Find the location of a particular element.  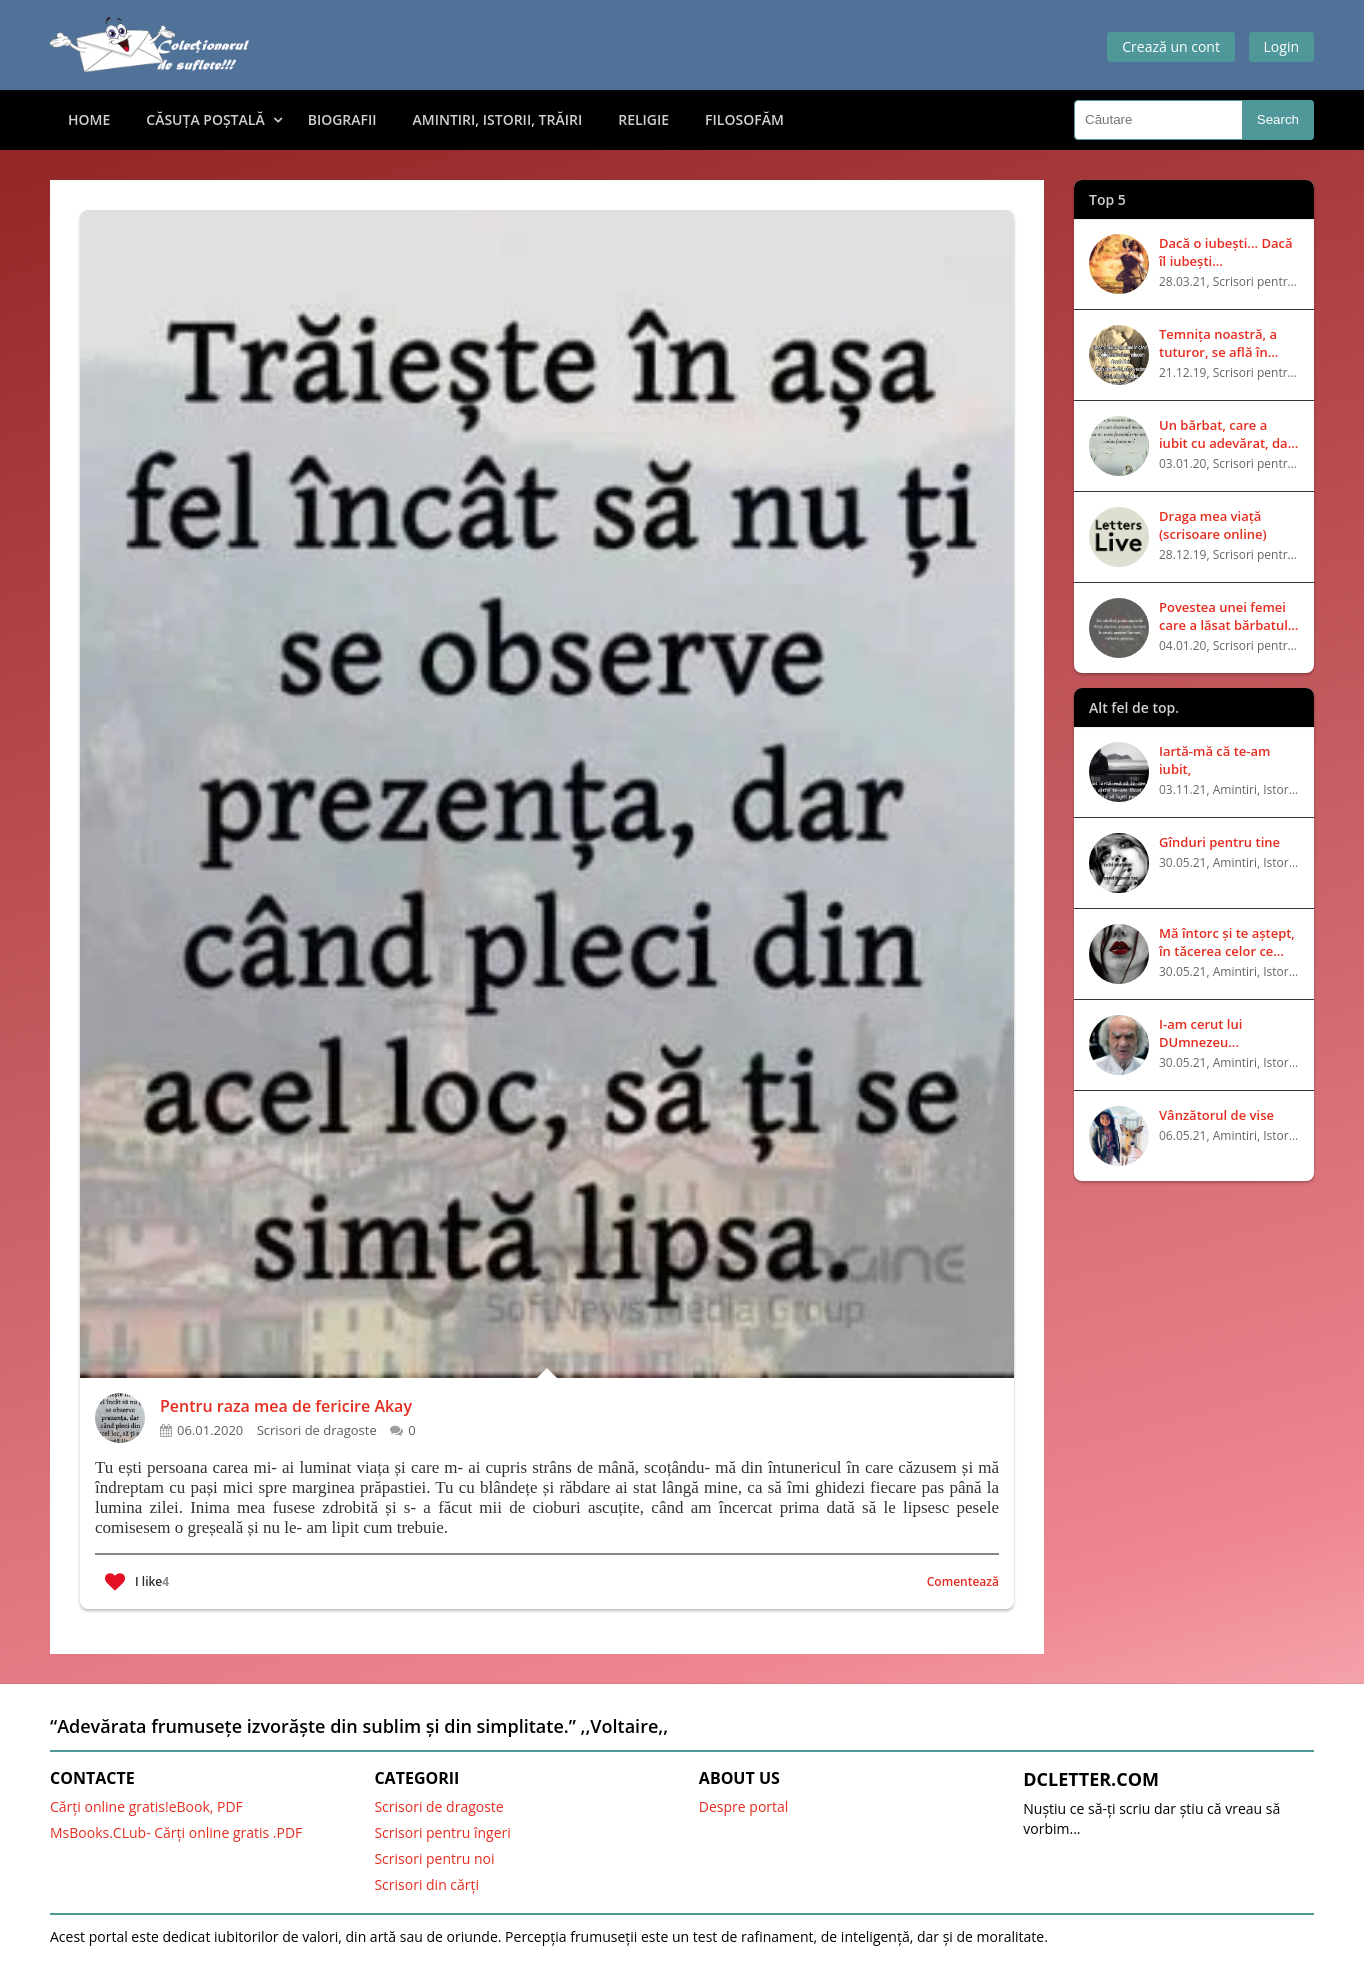

Home is located at coordinates (89, 119).